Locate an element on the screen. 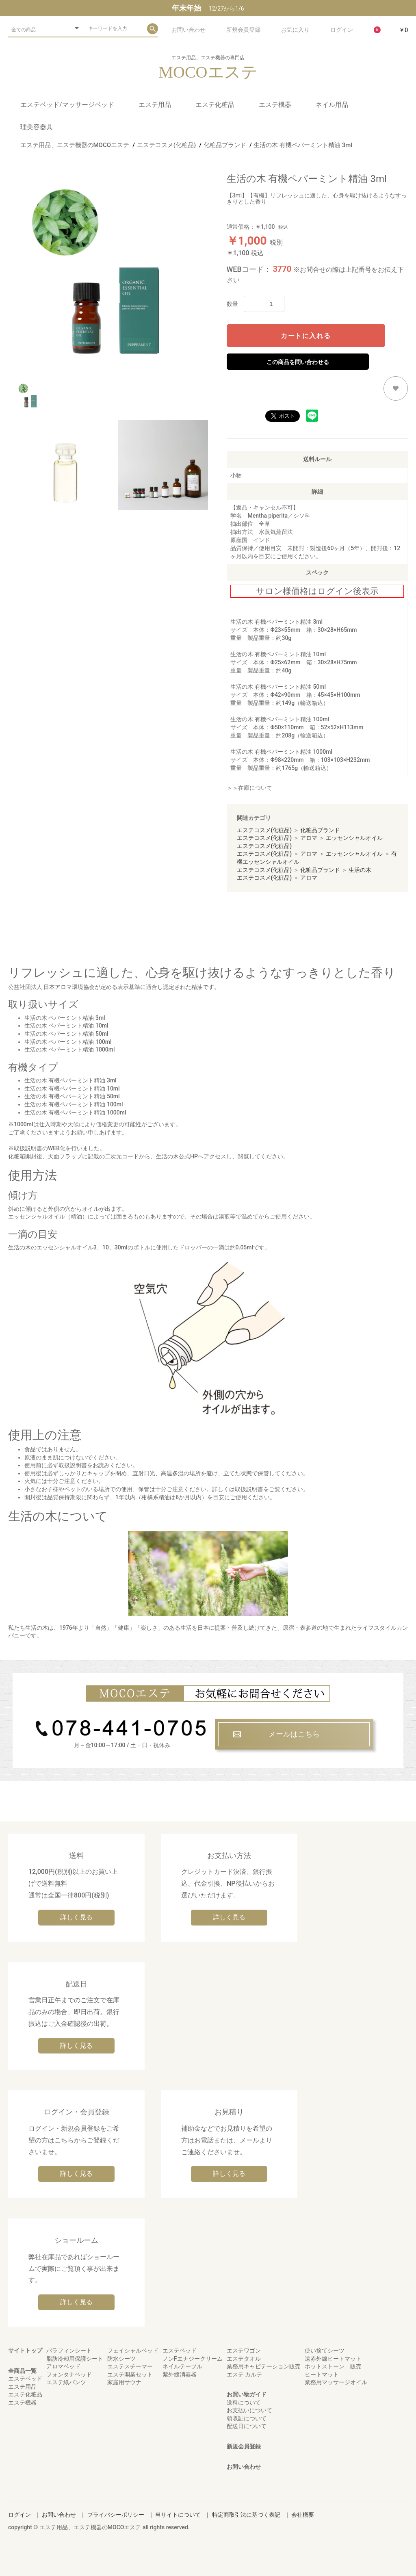 The width and height of the screenshot is (416, 2576). 当サイトについて is located at coordinates (178, 2514).